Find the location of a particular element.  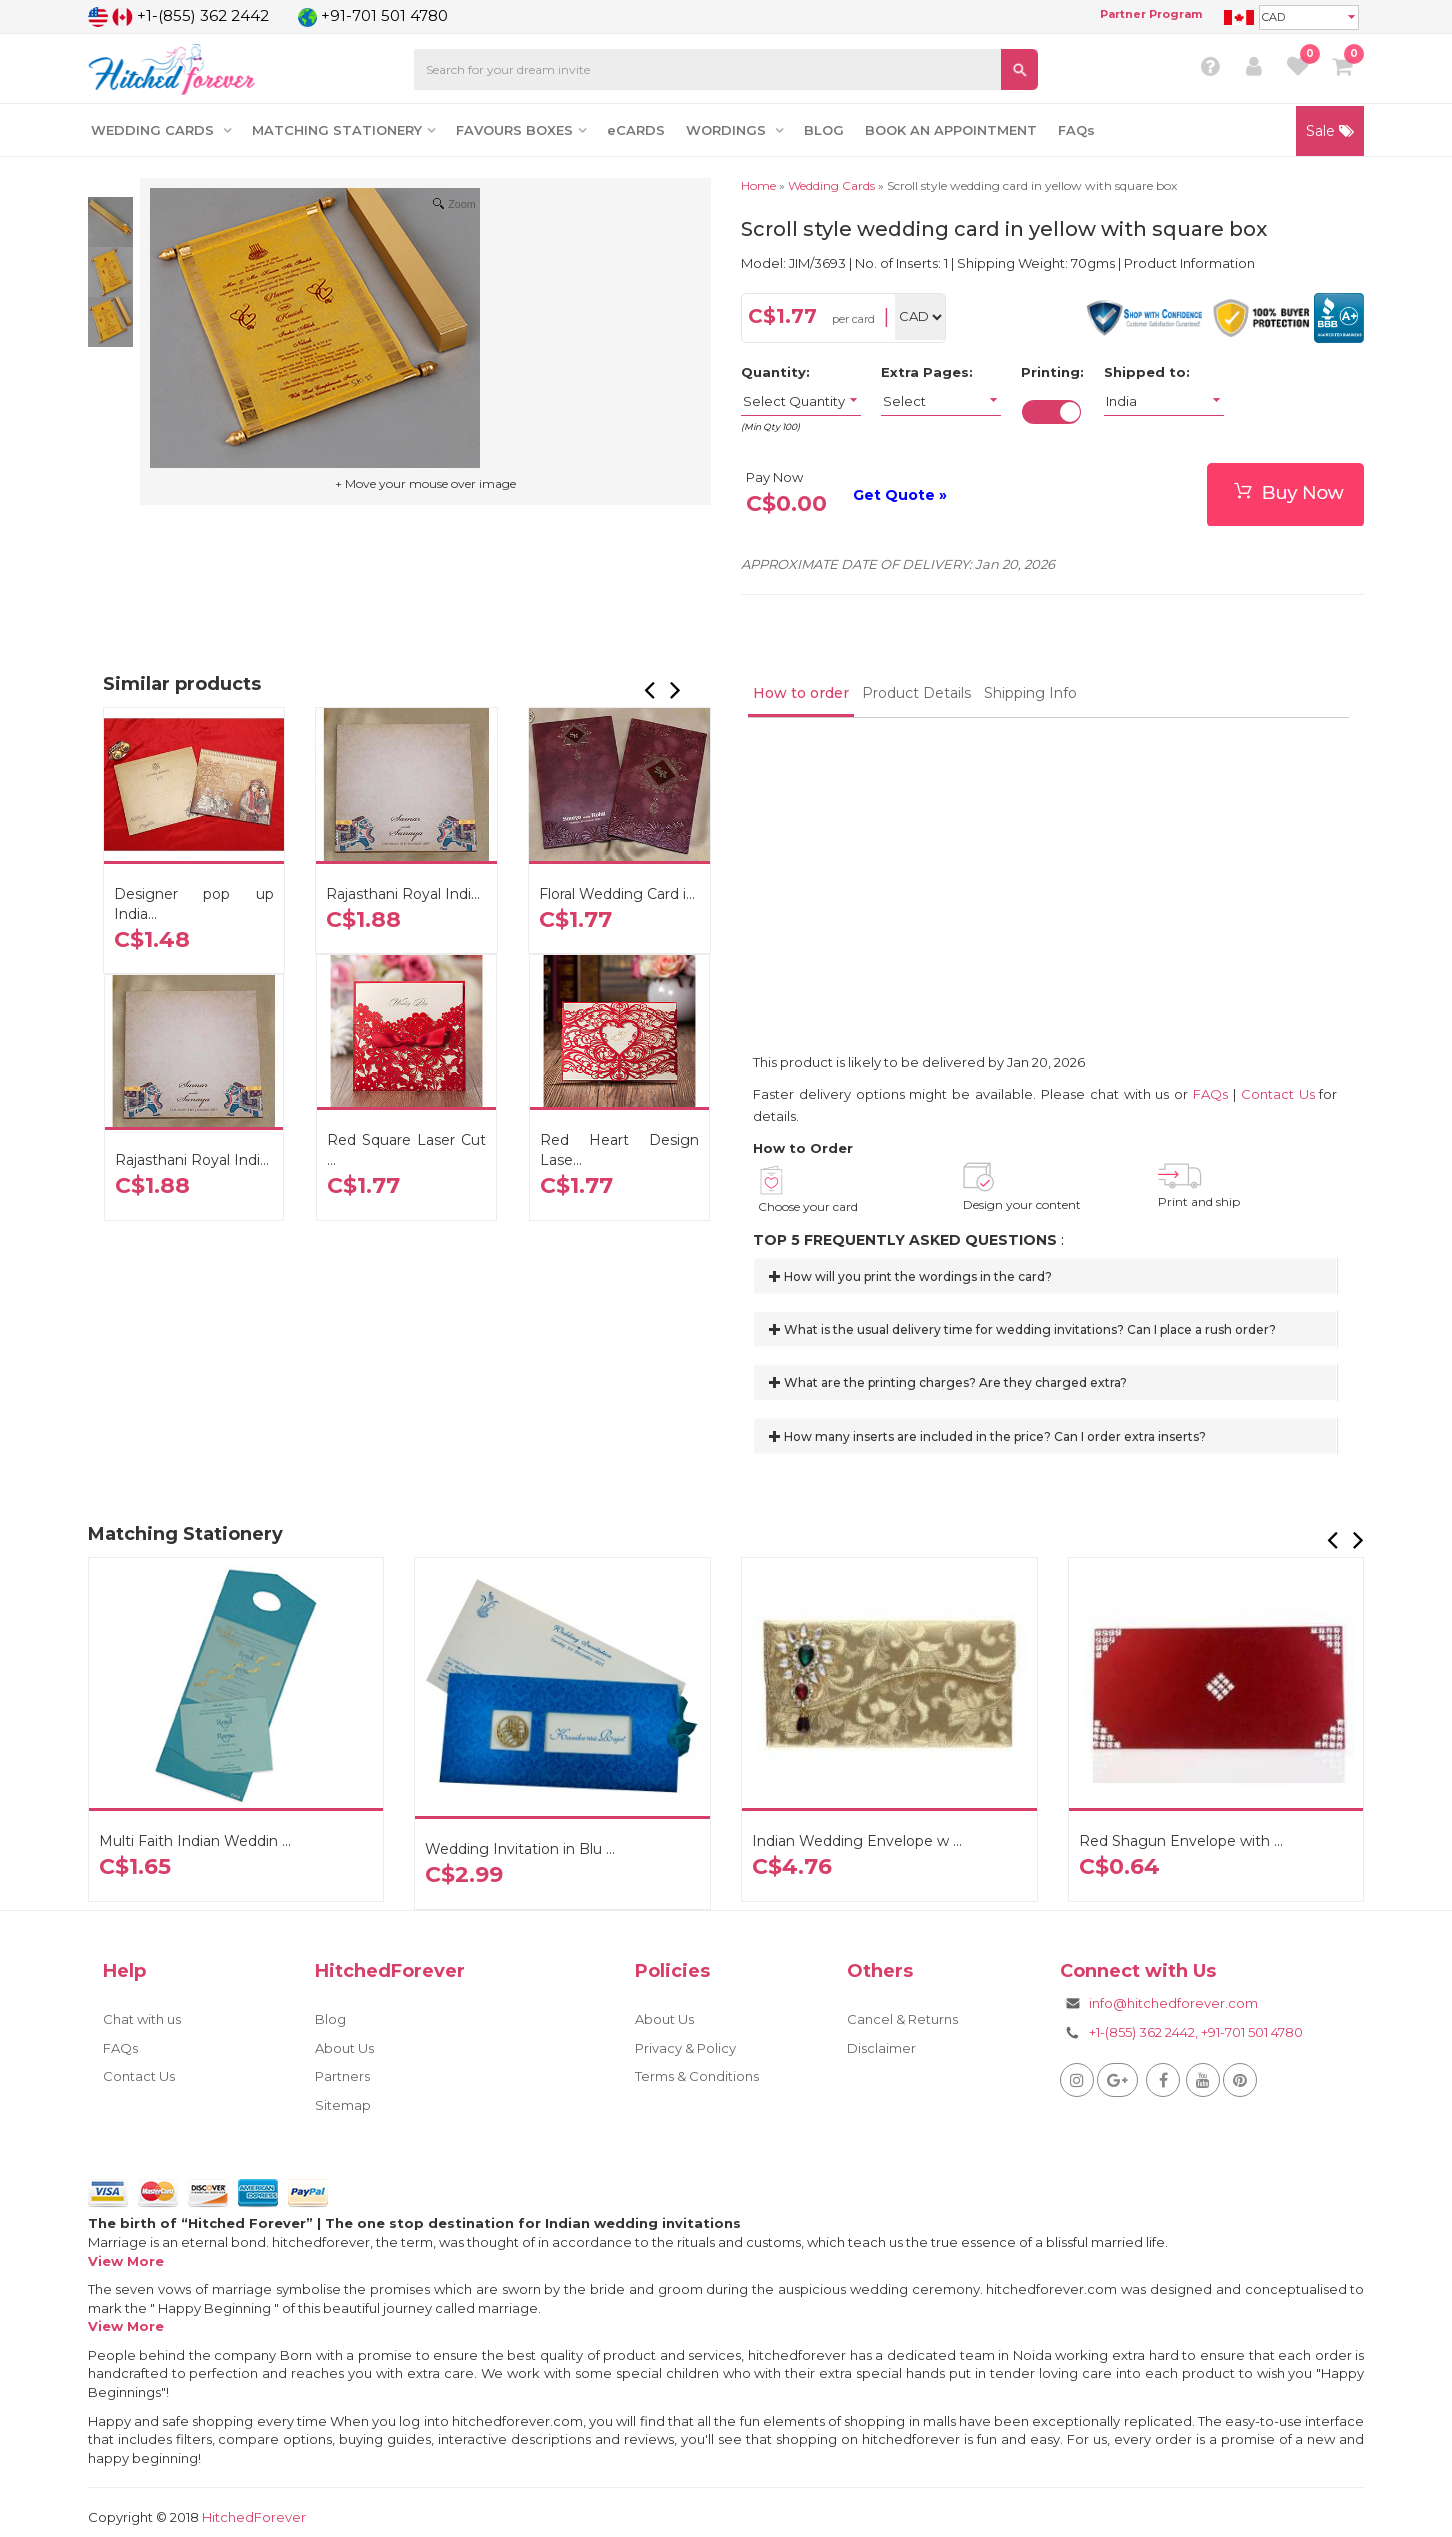

Blog is located at coordinates (330, 2019).